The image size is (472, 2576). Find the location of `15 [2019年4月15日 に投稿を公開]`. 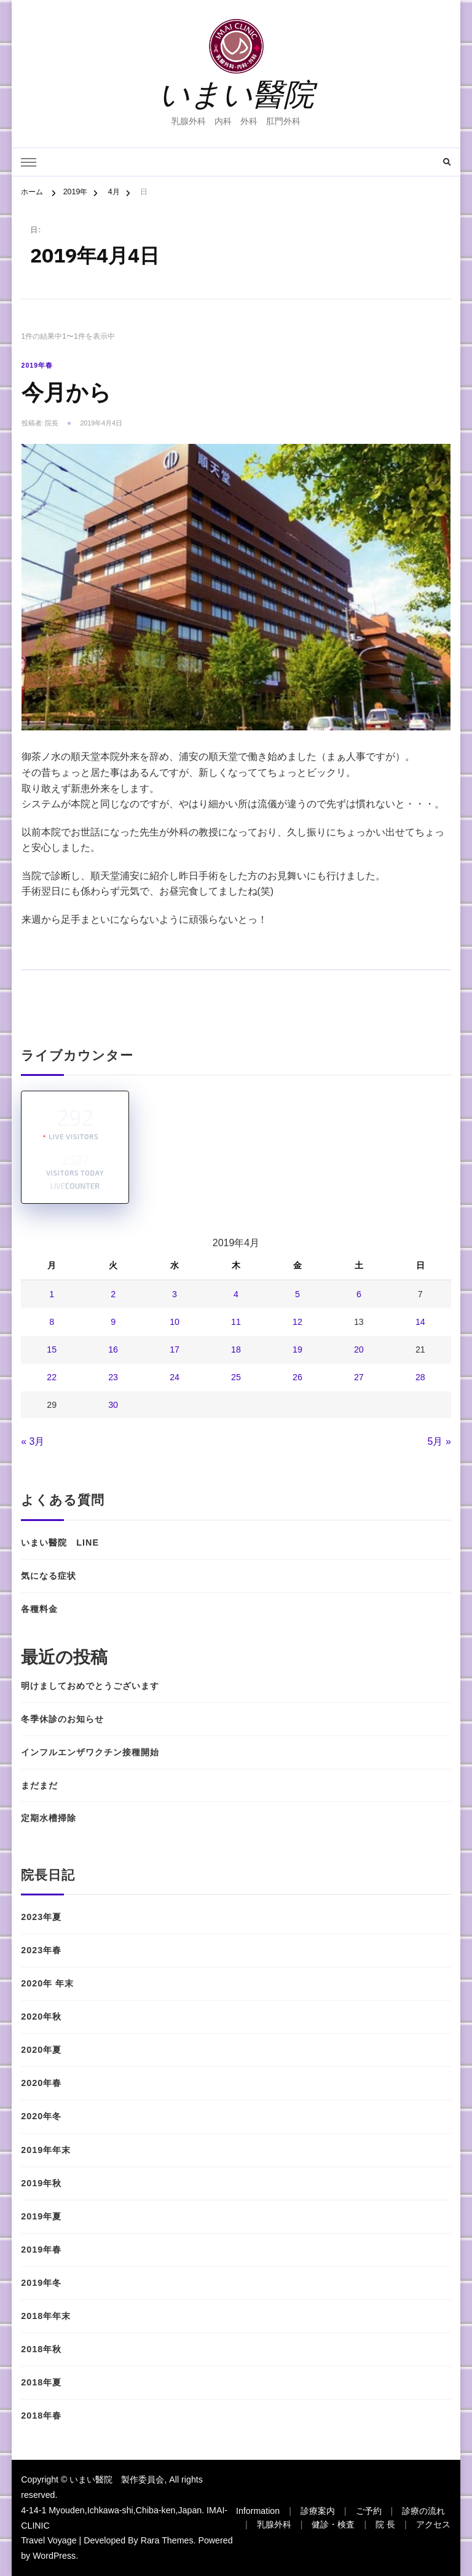

15 [2019年4月15日 に投稿を公開] is located at coordinates (52, 1349).